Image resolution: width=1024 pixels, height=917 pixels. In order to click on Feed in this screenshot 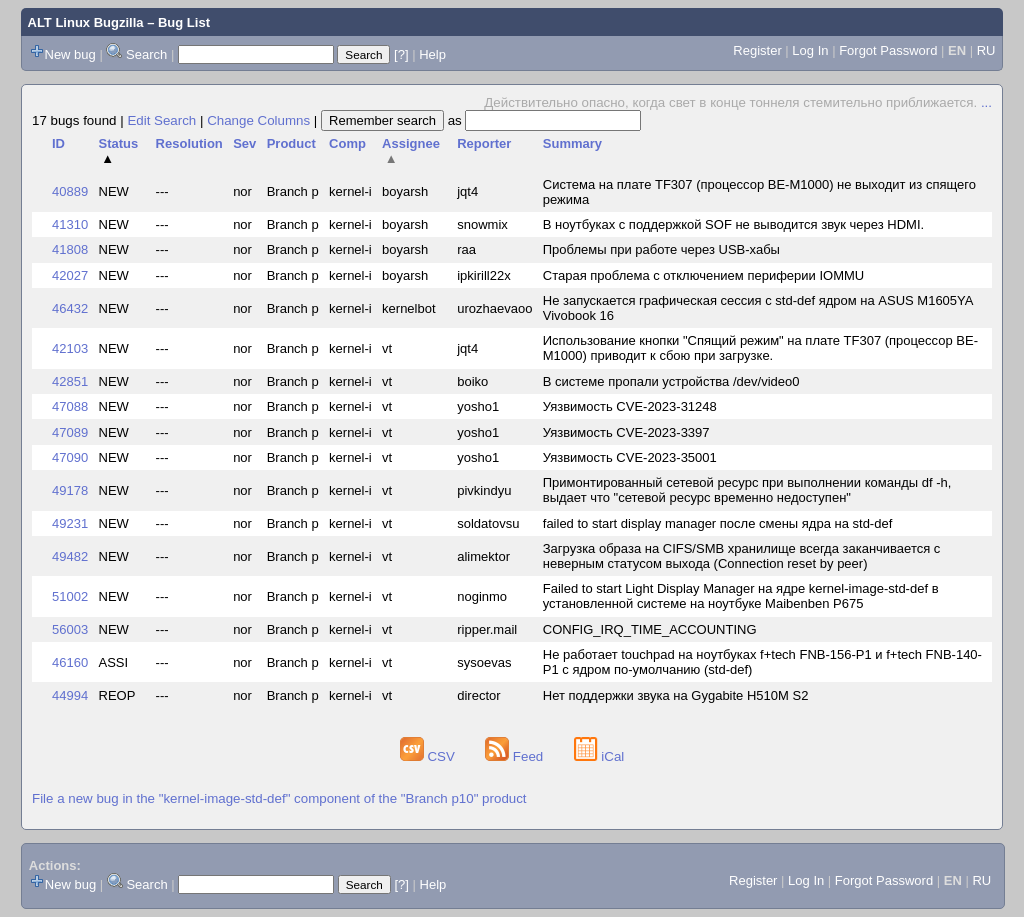, I will do `click(516, 756)`.